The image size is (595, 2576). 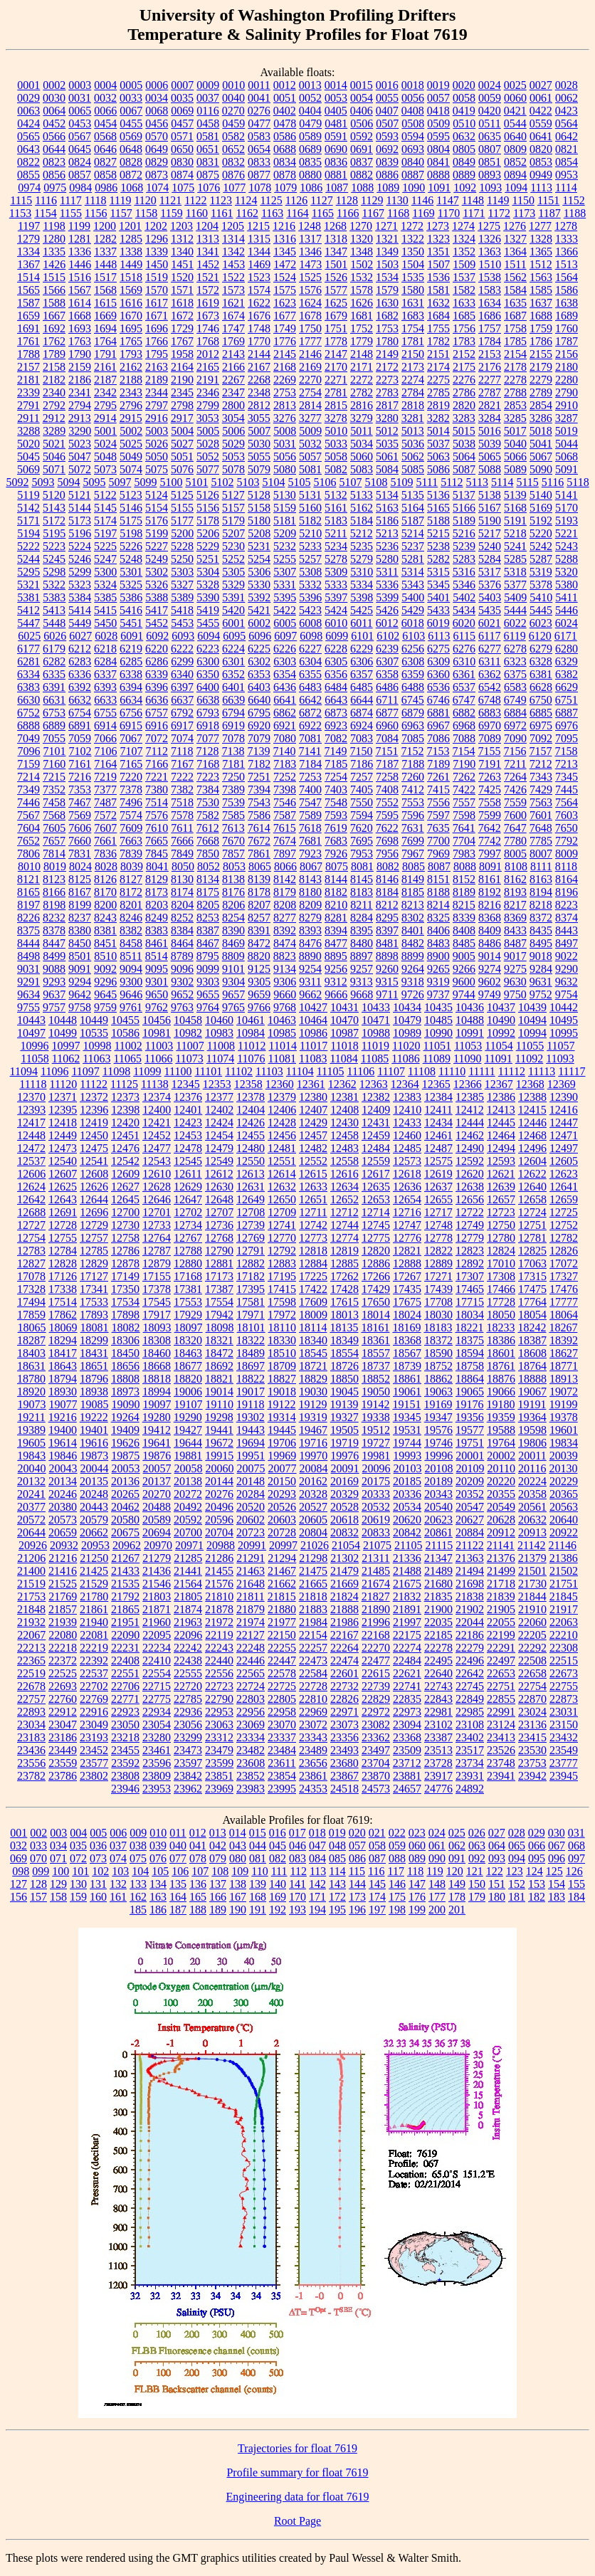 What do you see at coordinates (532, 1302) in the screenshot?
I see `17764` at bounding box center [532, 1302].